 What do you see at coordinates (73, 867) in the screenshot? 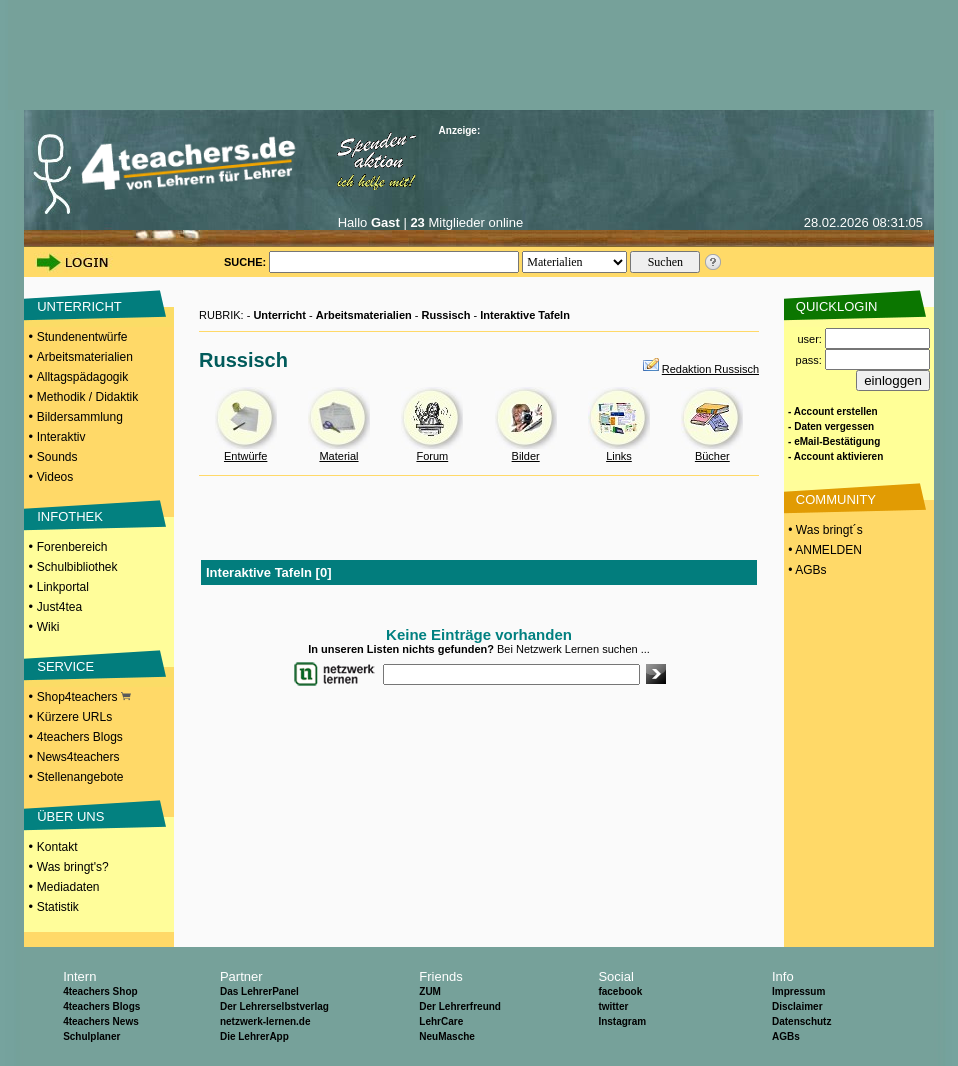
I see `Was bringt's?` at bounding box center [73, 867].